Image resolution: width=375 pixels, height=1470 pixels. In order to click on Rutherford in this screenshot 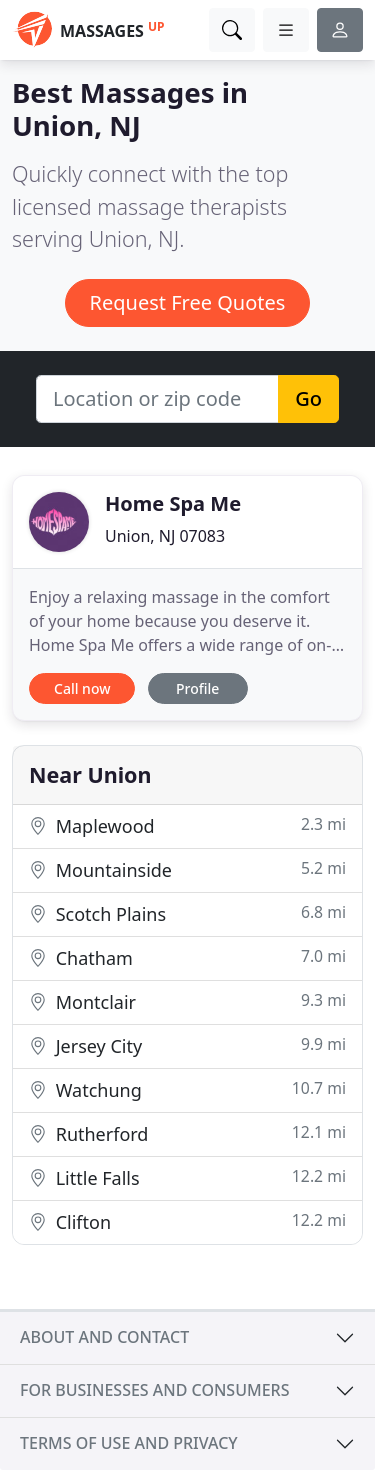, I will do `click(187, 1133)`.